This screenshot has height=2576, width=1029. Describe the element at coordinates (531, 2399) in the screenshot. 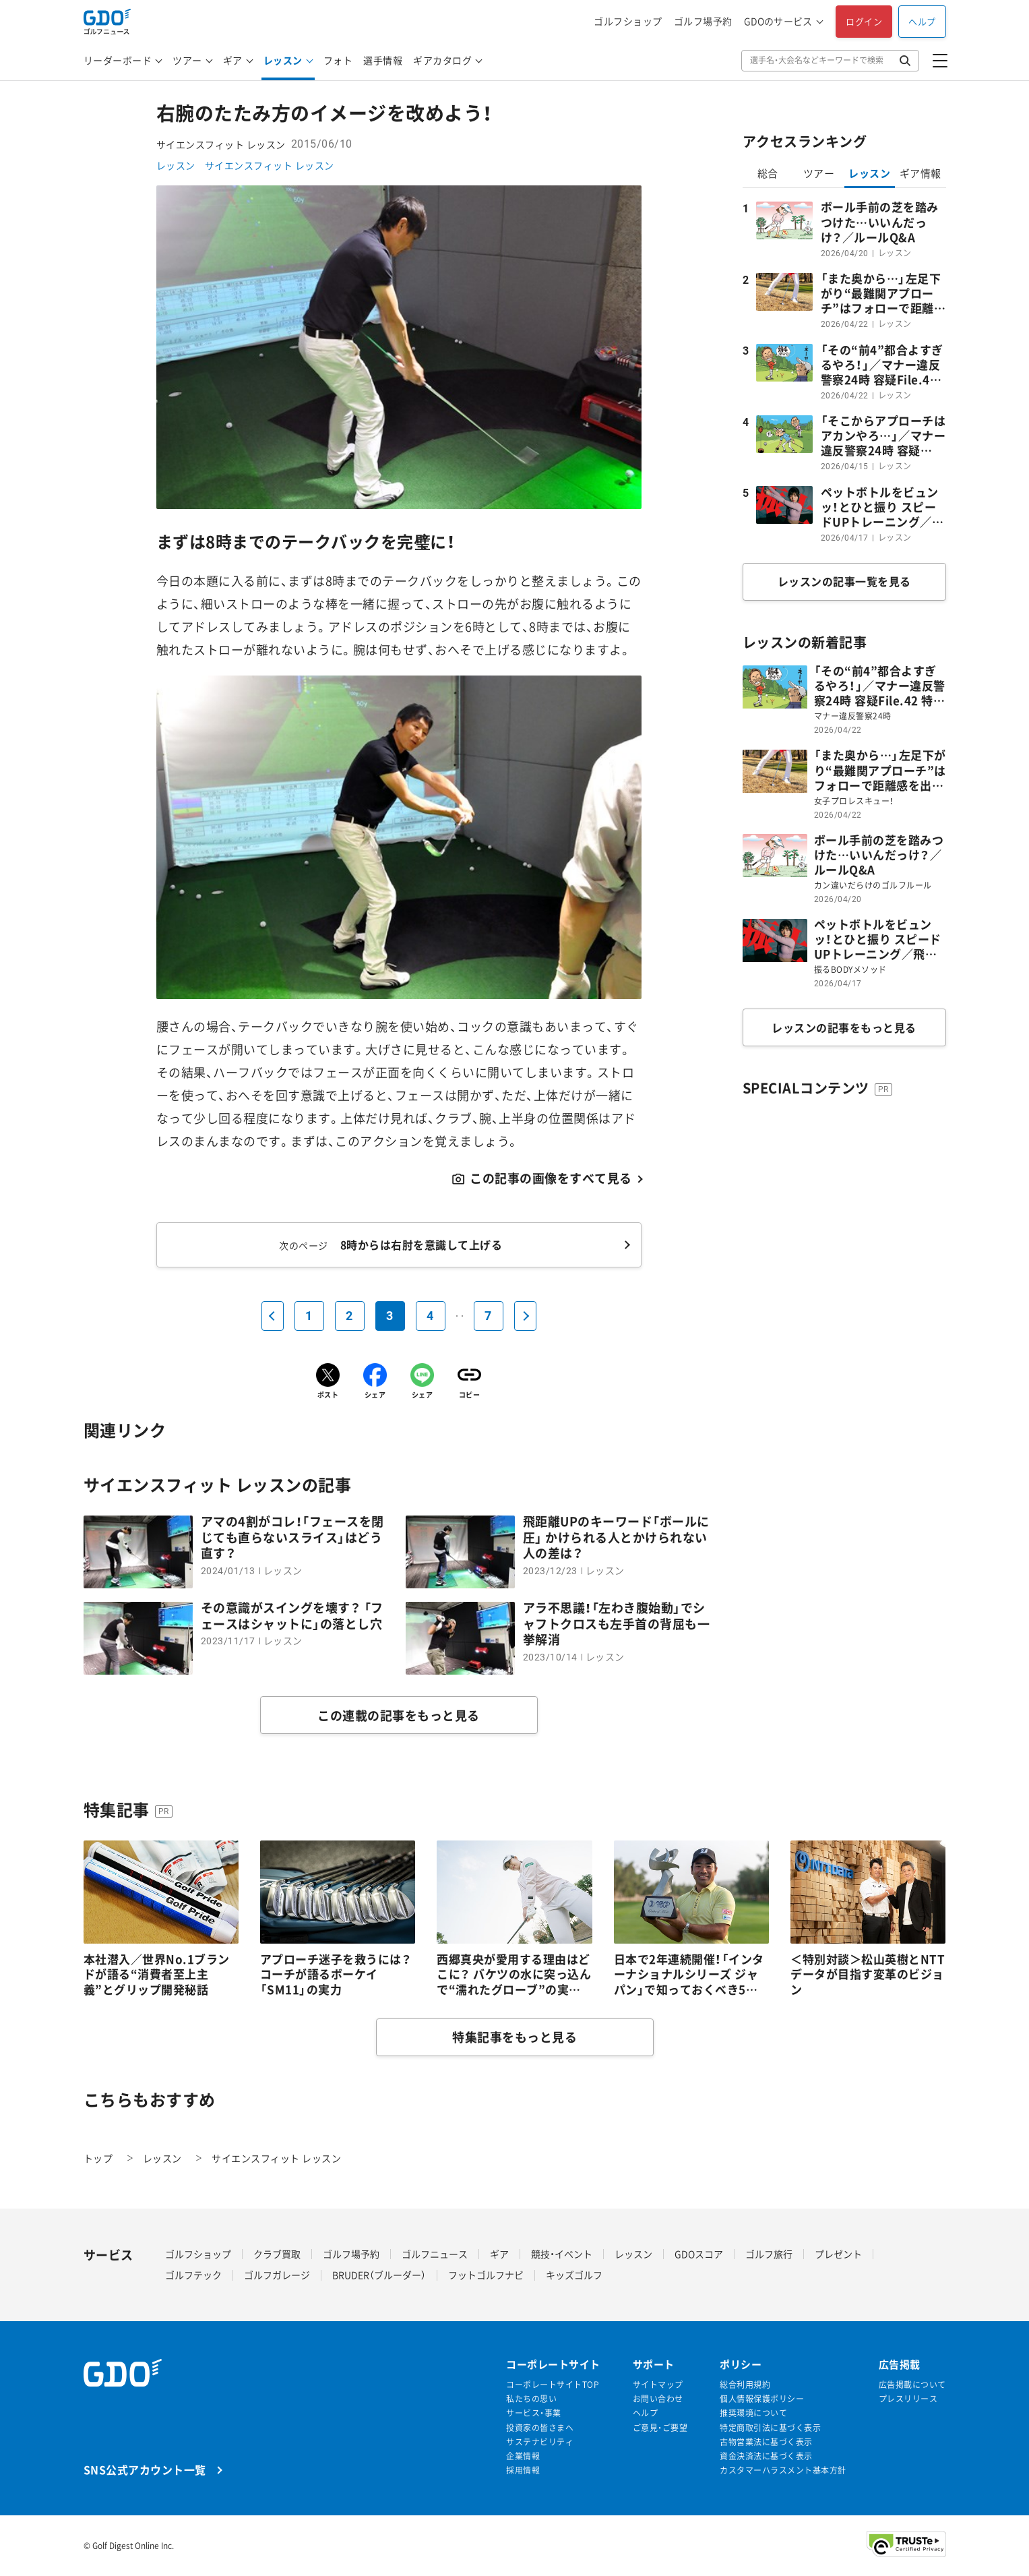

I see `私たちの思い` at that location.